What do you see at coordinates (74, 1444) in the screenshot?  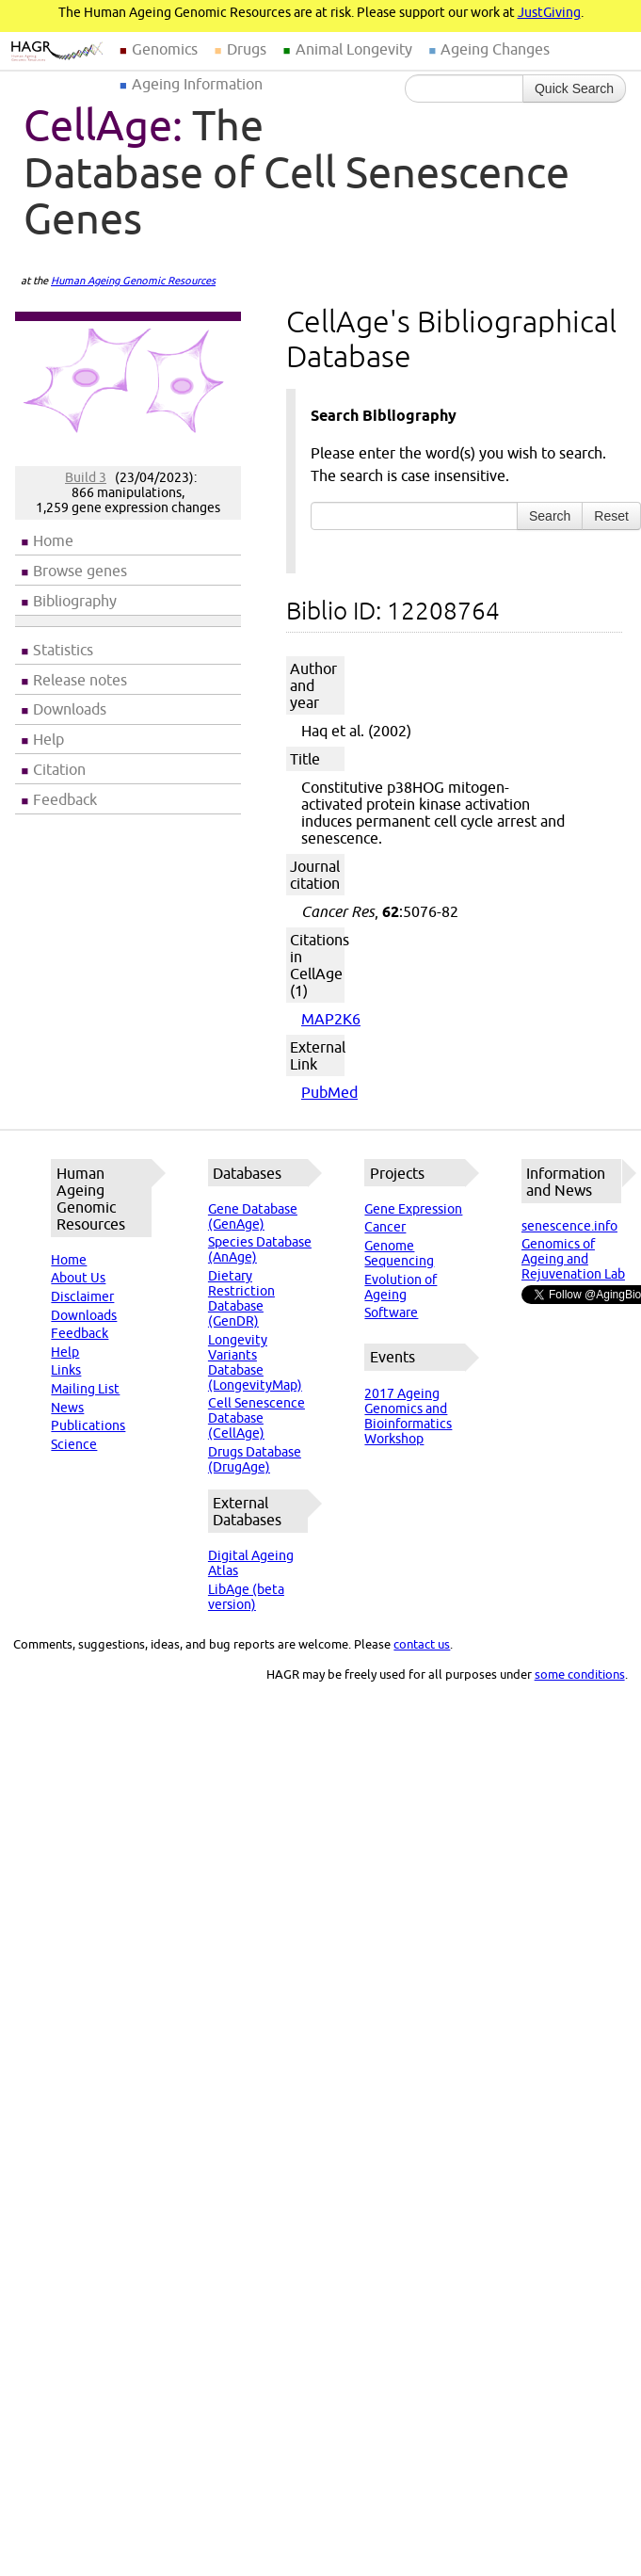 I see `Science` at bounding box center [74, 1444].